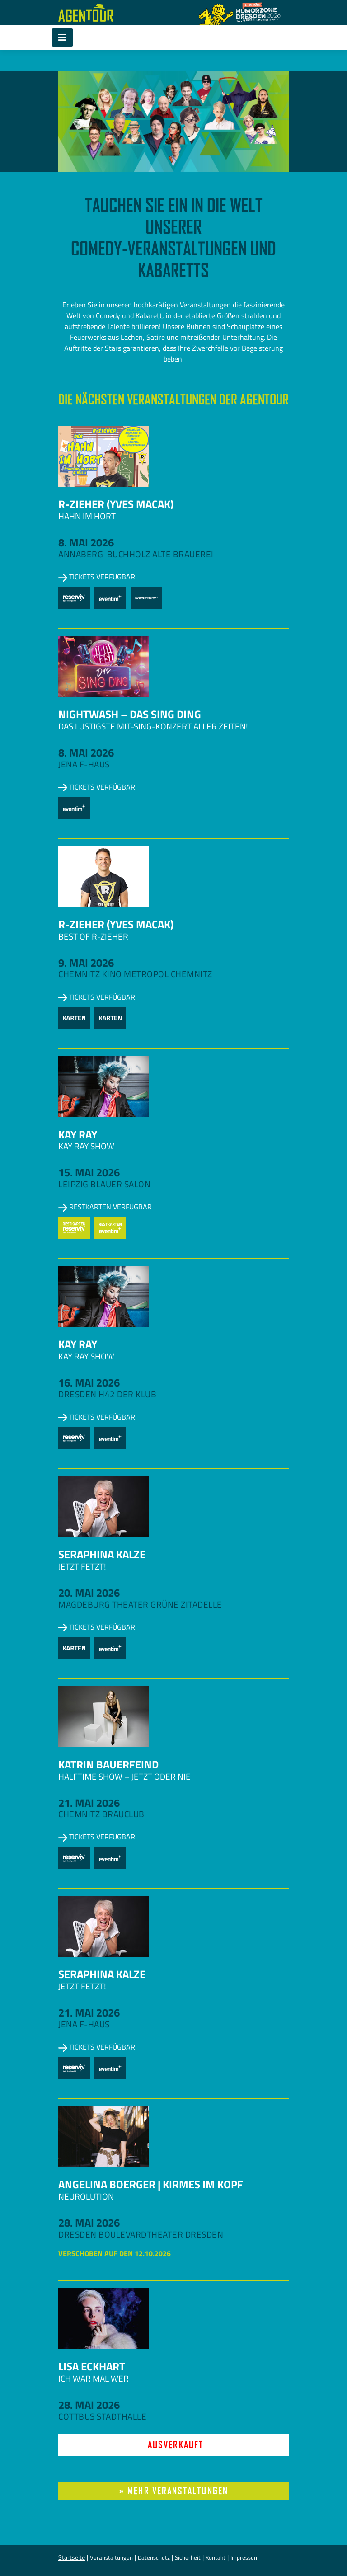  Describe the element at coordinates (89, 1382) in the screenshot. I see `16. Mai 2026` at that location.